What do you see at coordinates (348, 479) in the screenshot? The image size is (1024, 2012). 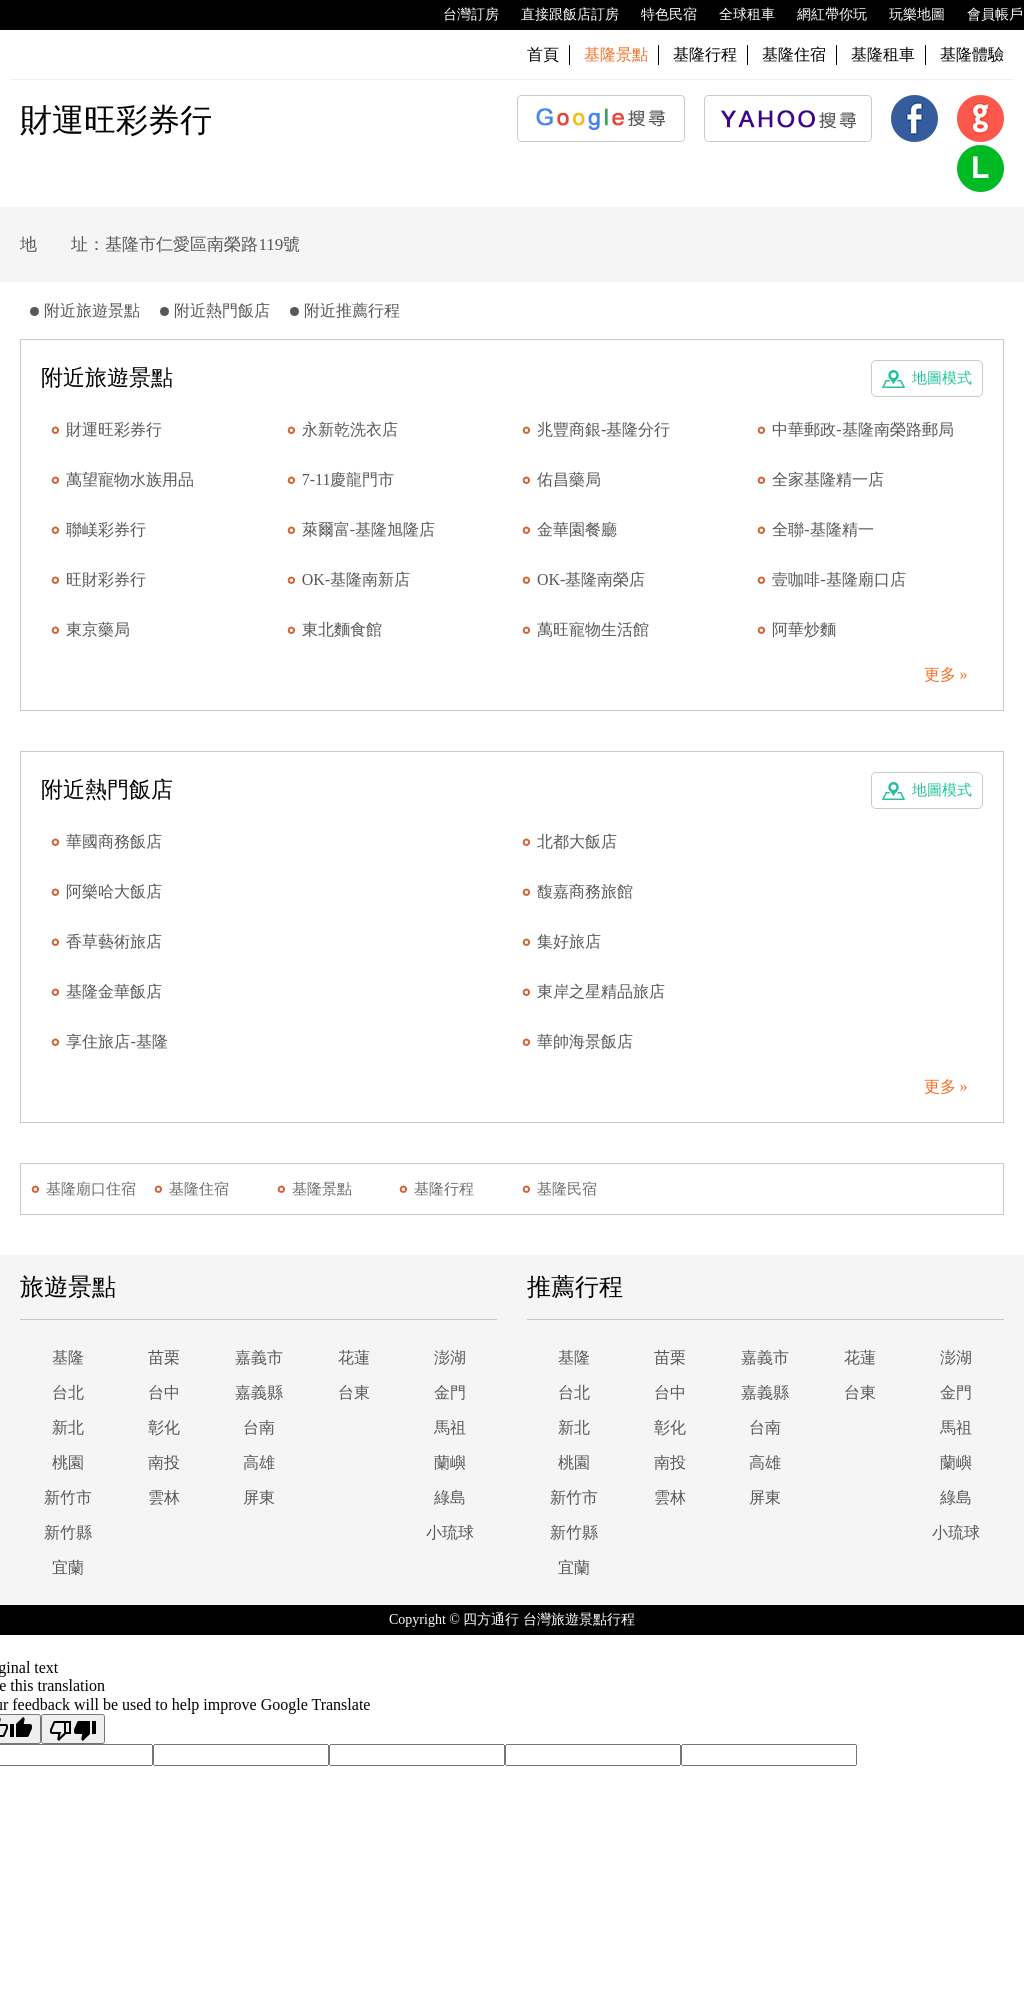 I see `7-11慶龍門市` at bounding box center [348, 479].